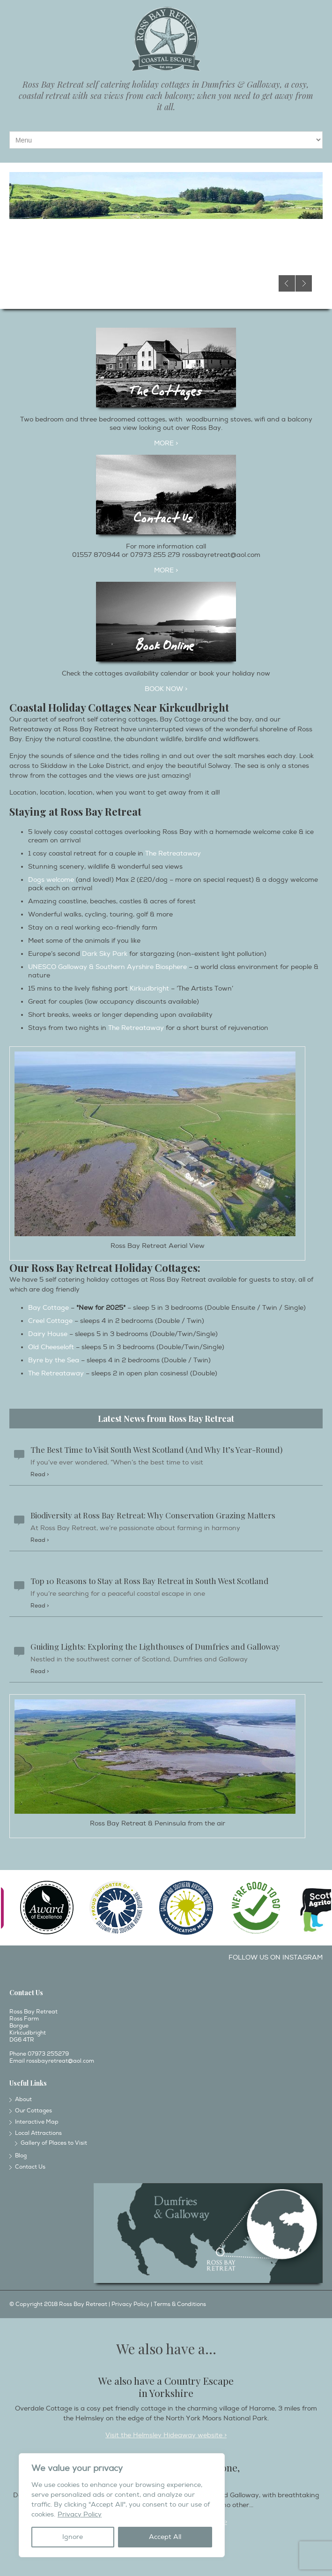 Image resolution: width=332 pixels, height=2576 pixels. Describe the element at coordinates (155, 1646) in the screenshot. I see `Guiding Lights: Exploring the Lighthouses of Dumfries and Galloway` at that location.